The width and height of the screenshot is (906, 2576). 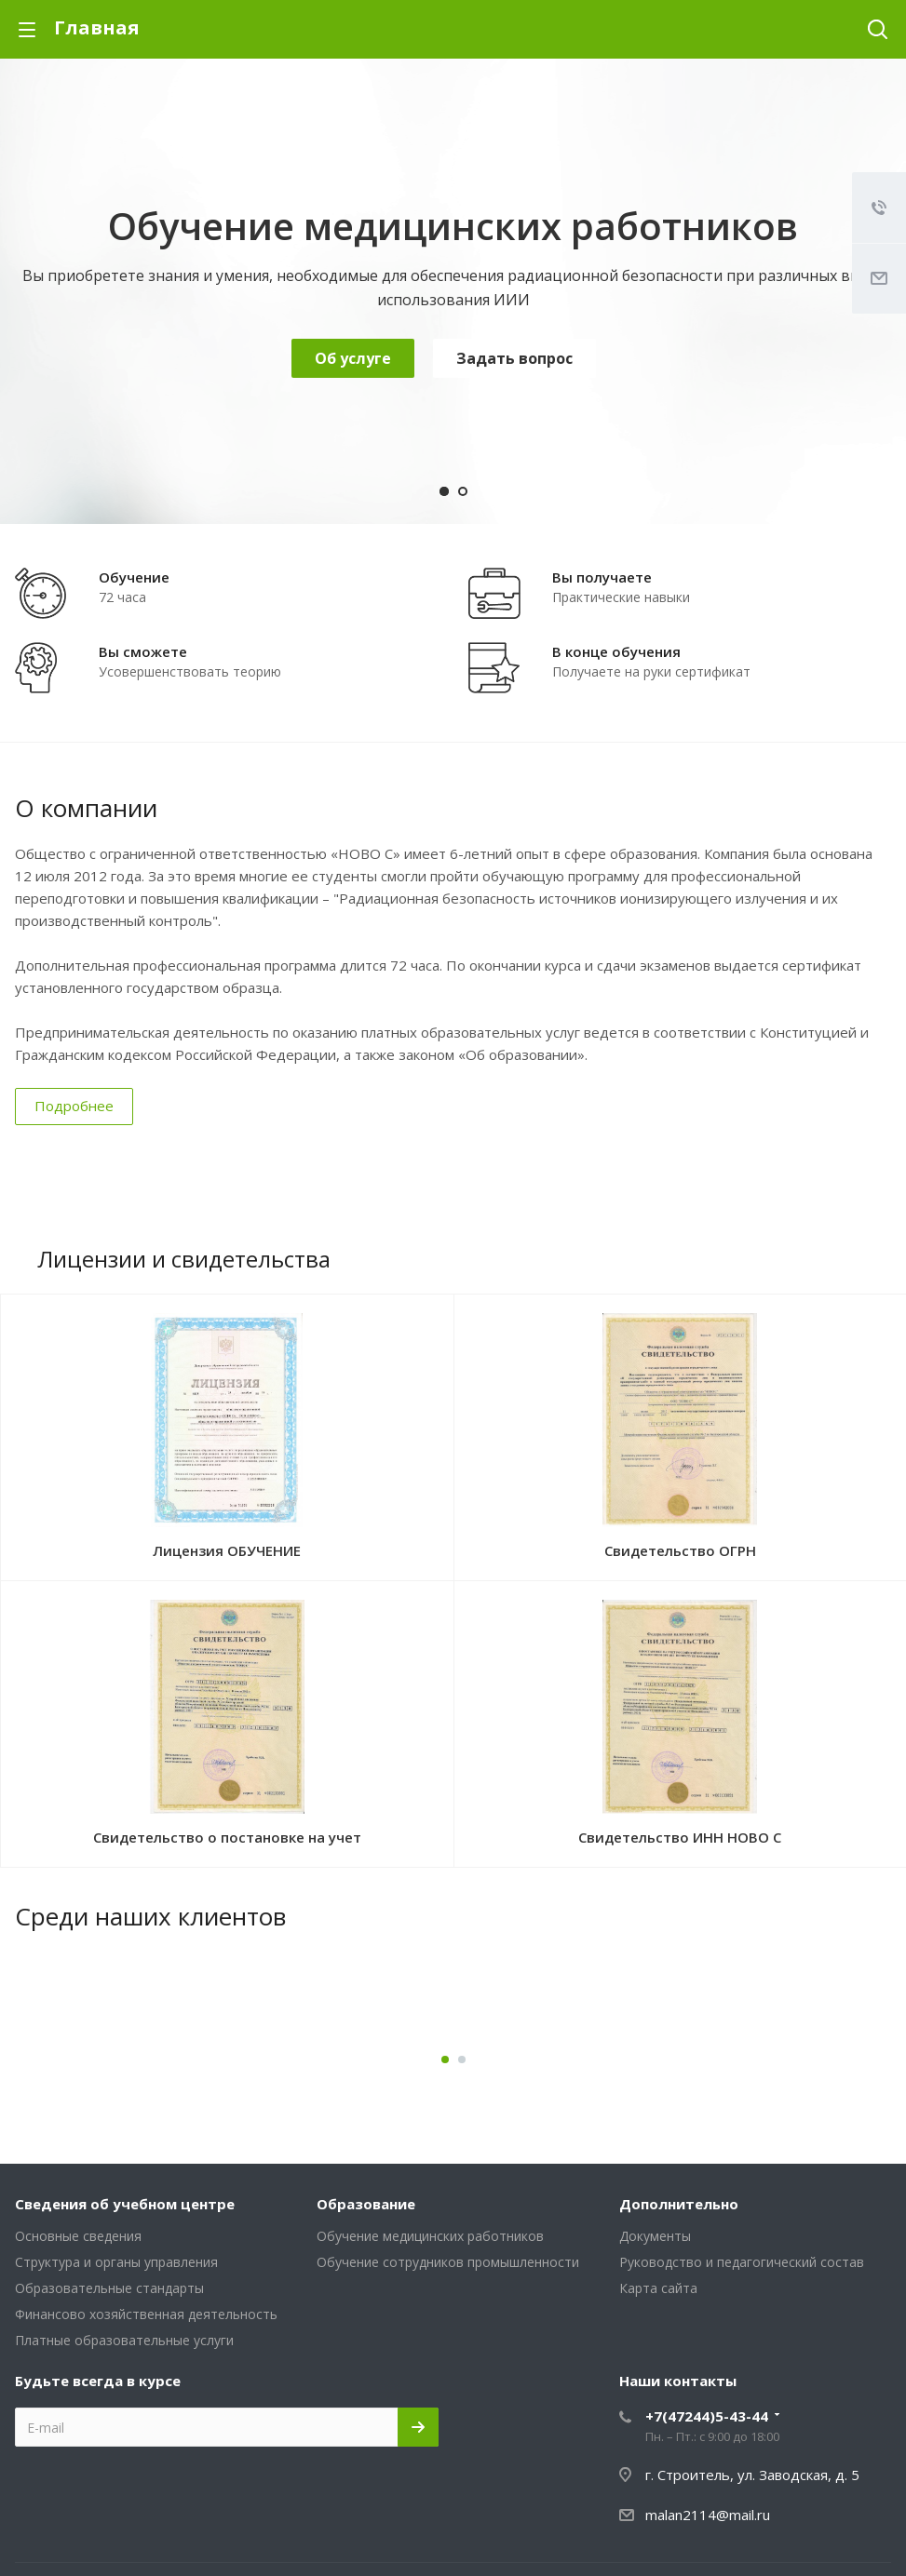 I want to click on Обучение медицинских работников, so click(x=430, y=2236).